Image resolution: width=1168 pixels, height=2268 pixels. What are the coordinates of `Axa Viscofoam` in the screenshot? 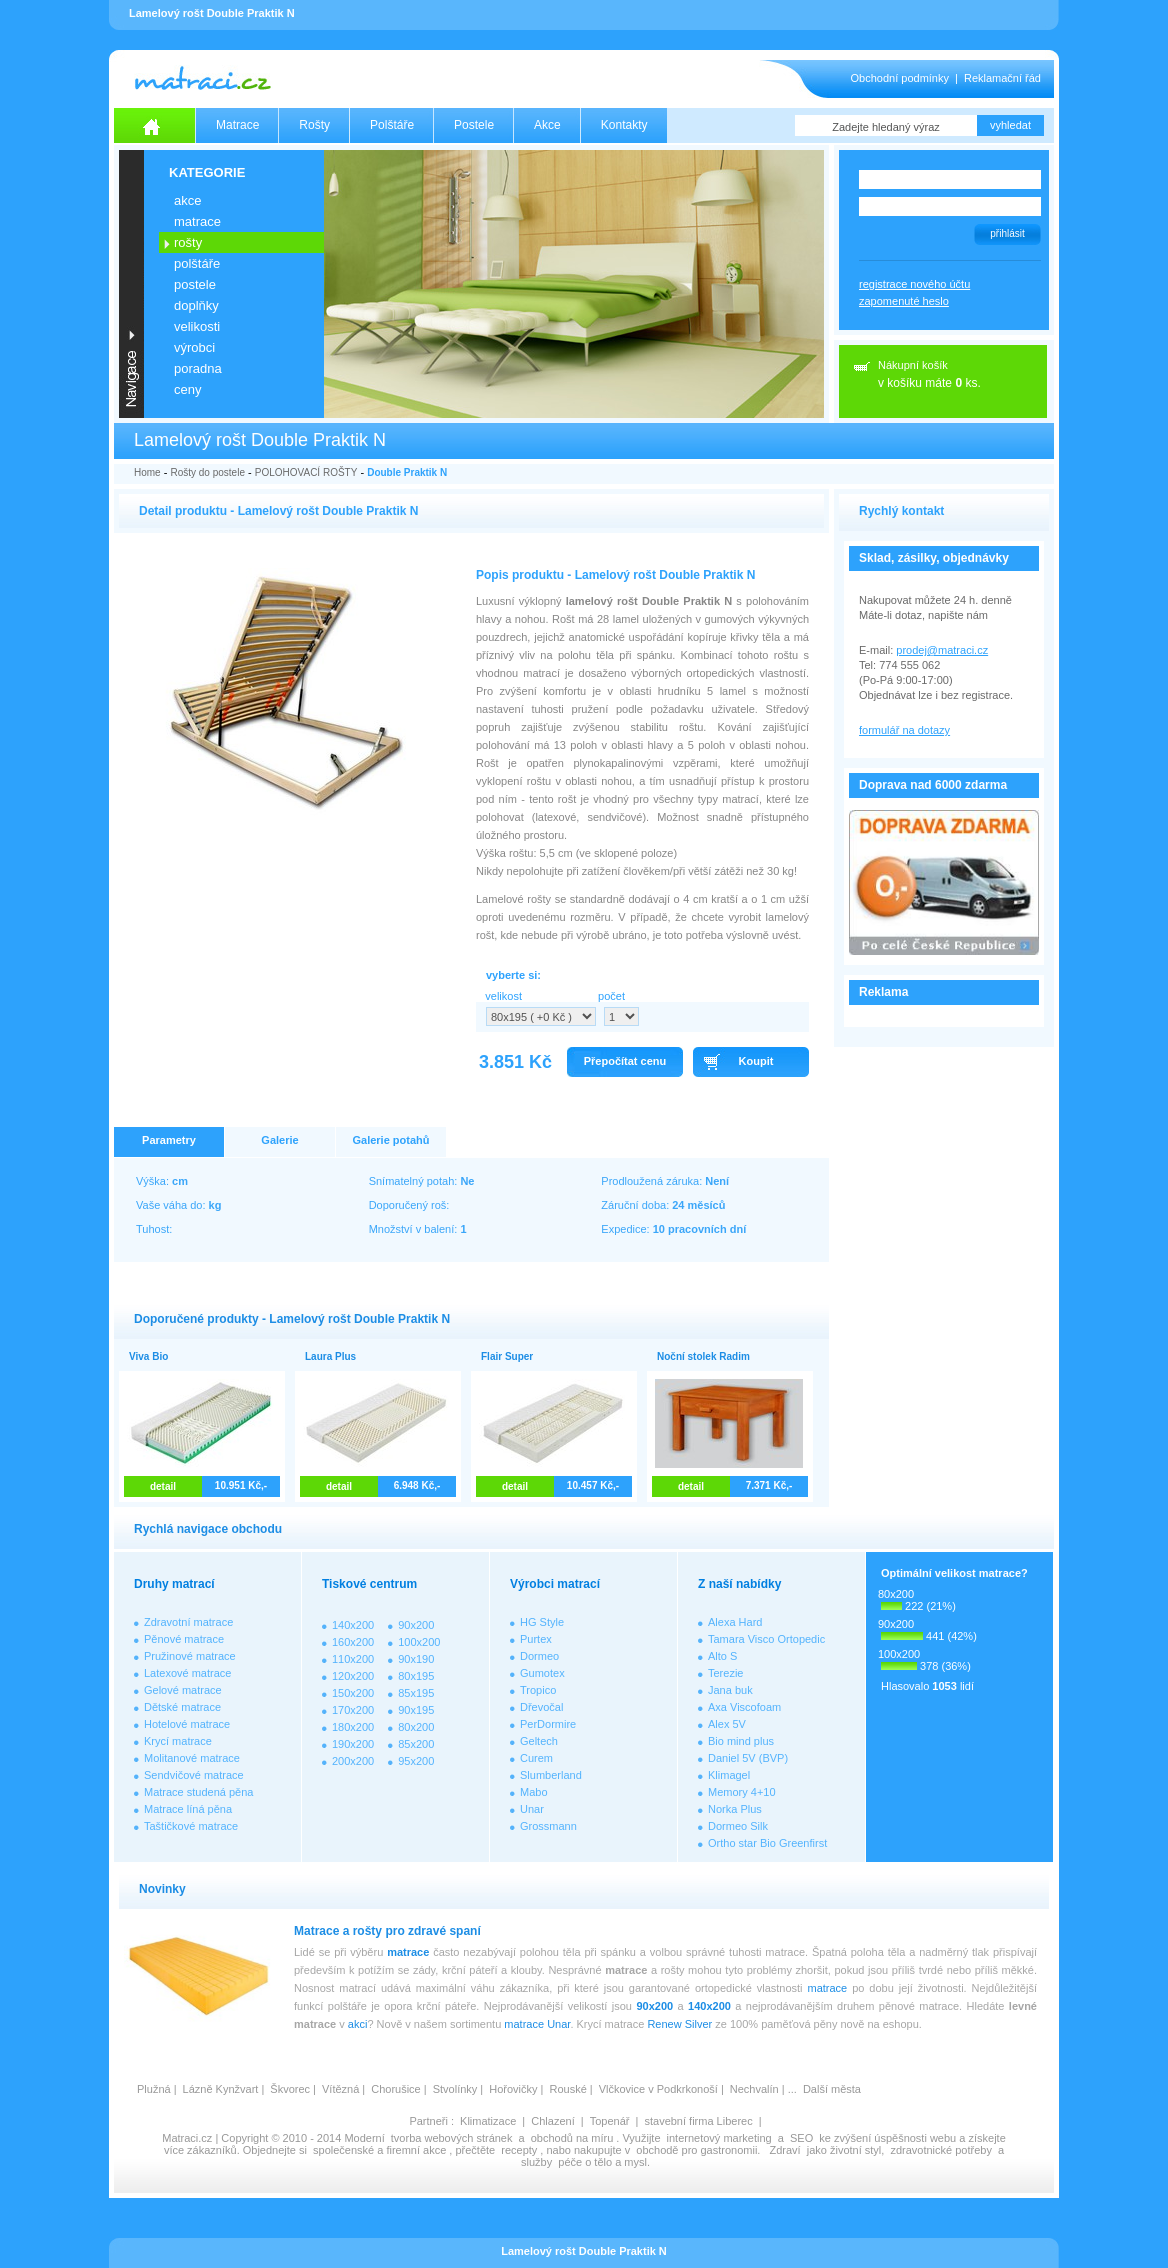 It's located at (744, 1707).